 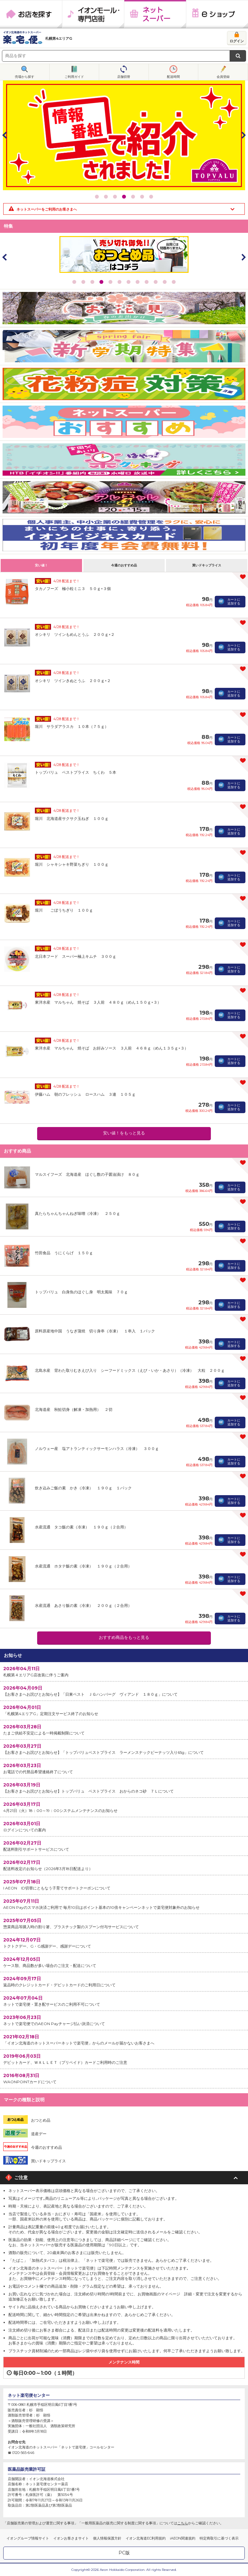 What do you see at coordinates (124, 1807) in the screenshot?
I see `4月21日（火）18：00～19：00システムメンテナンスのお知らせ` at bounding box center [124, 1807].